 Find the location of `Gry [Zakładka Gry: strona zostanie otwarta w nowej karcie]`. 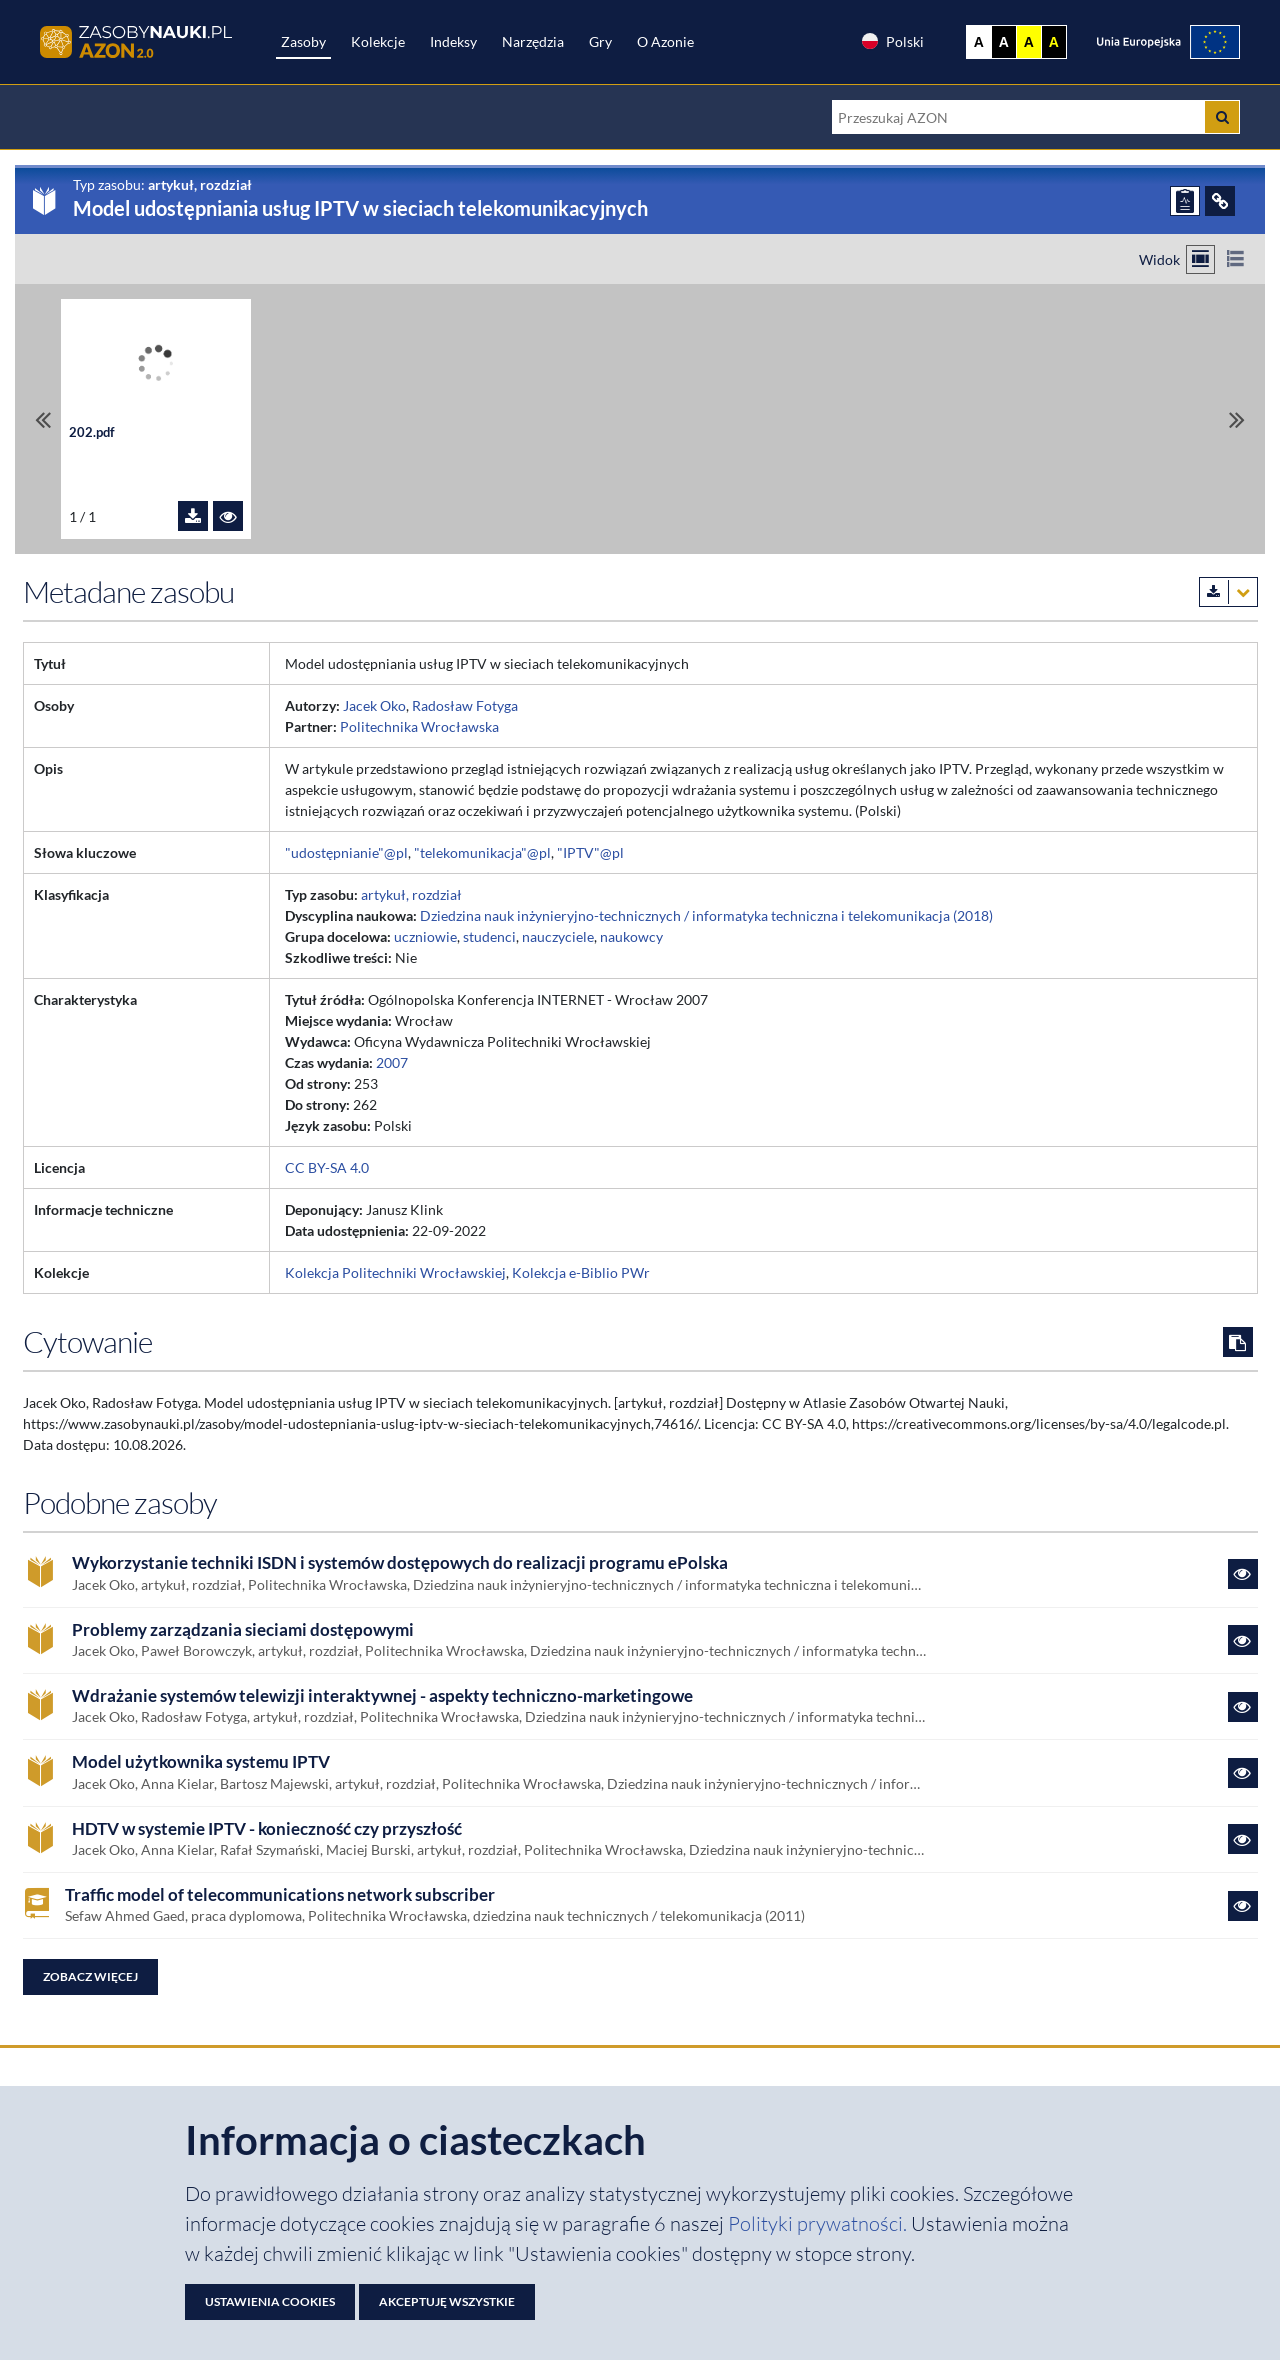

Gry [Zakładka Gry: strona zostanie otwarta w nowej karcie] is located at coordinates (600, 41).